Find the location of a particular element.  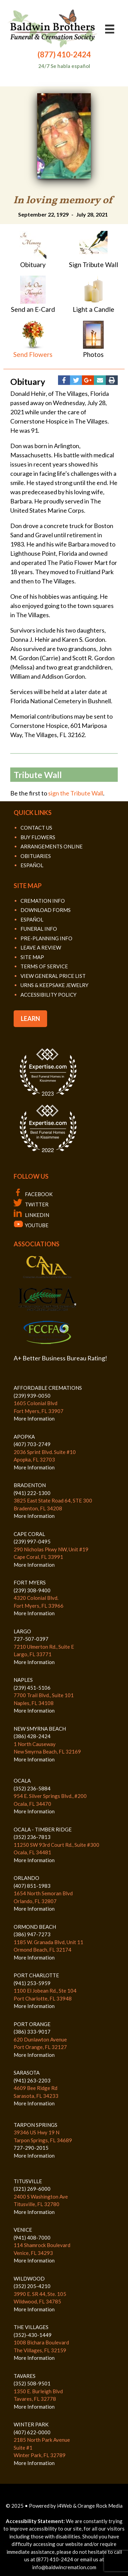

PRE-PLANNING INFO is located at coordinates (46, 938).